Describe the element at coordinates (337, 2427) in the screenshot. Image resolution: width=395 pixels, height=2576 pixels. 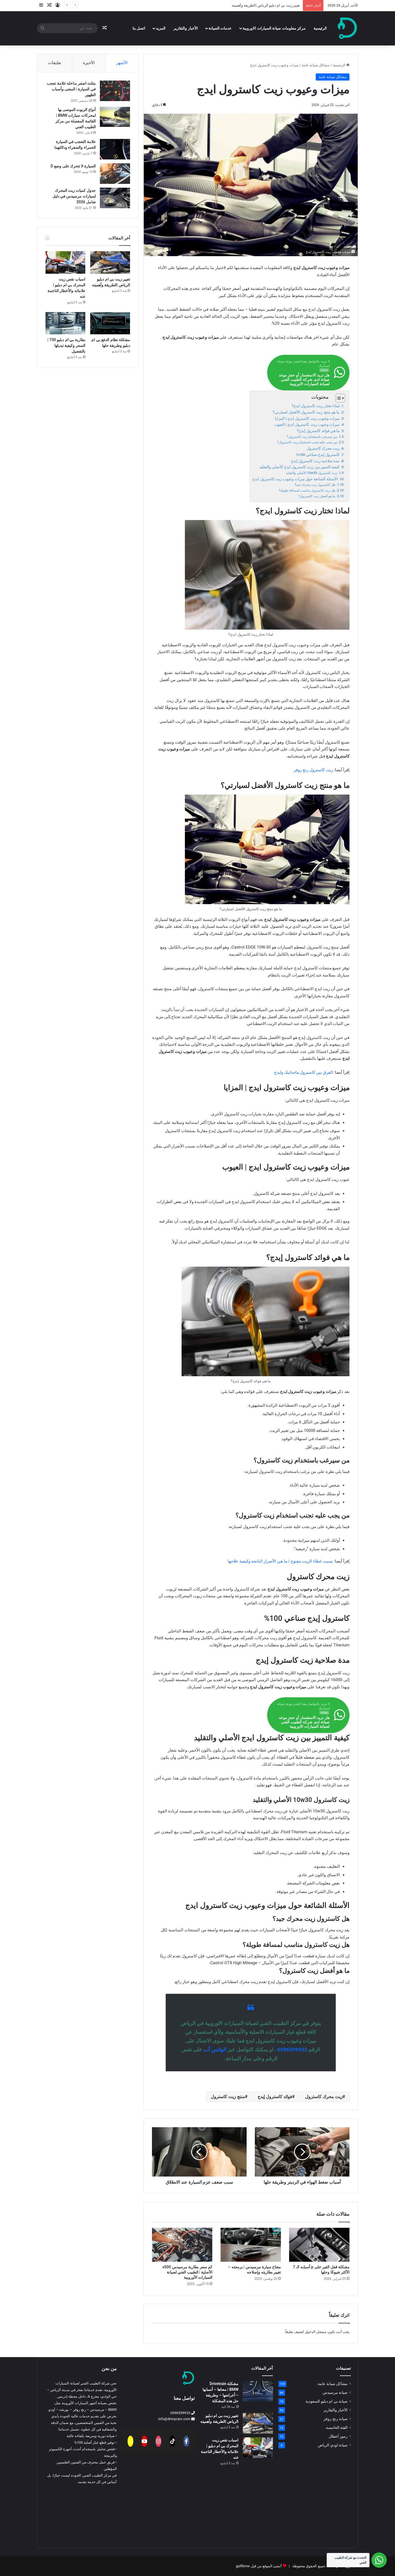
I see `الفئة الخامسة` at that location.